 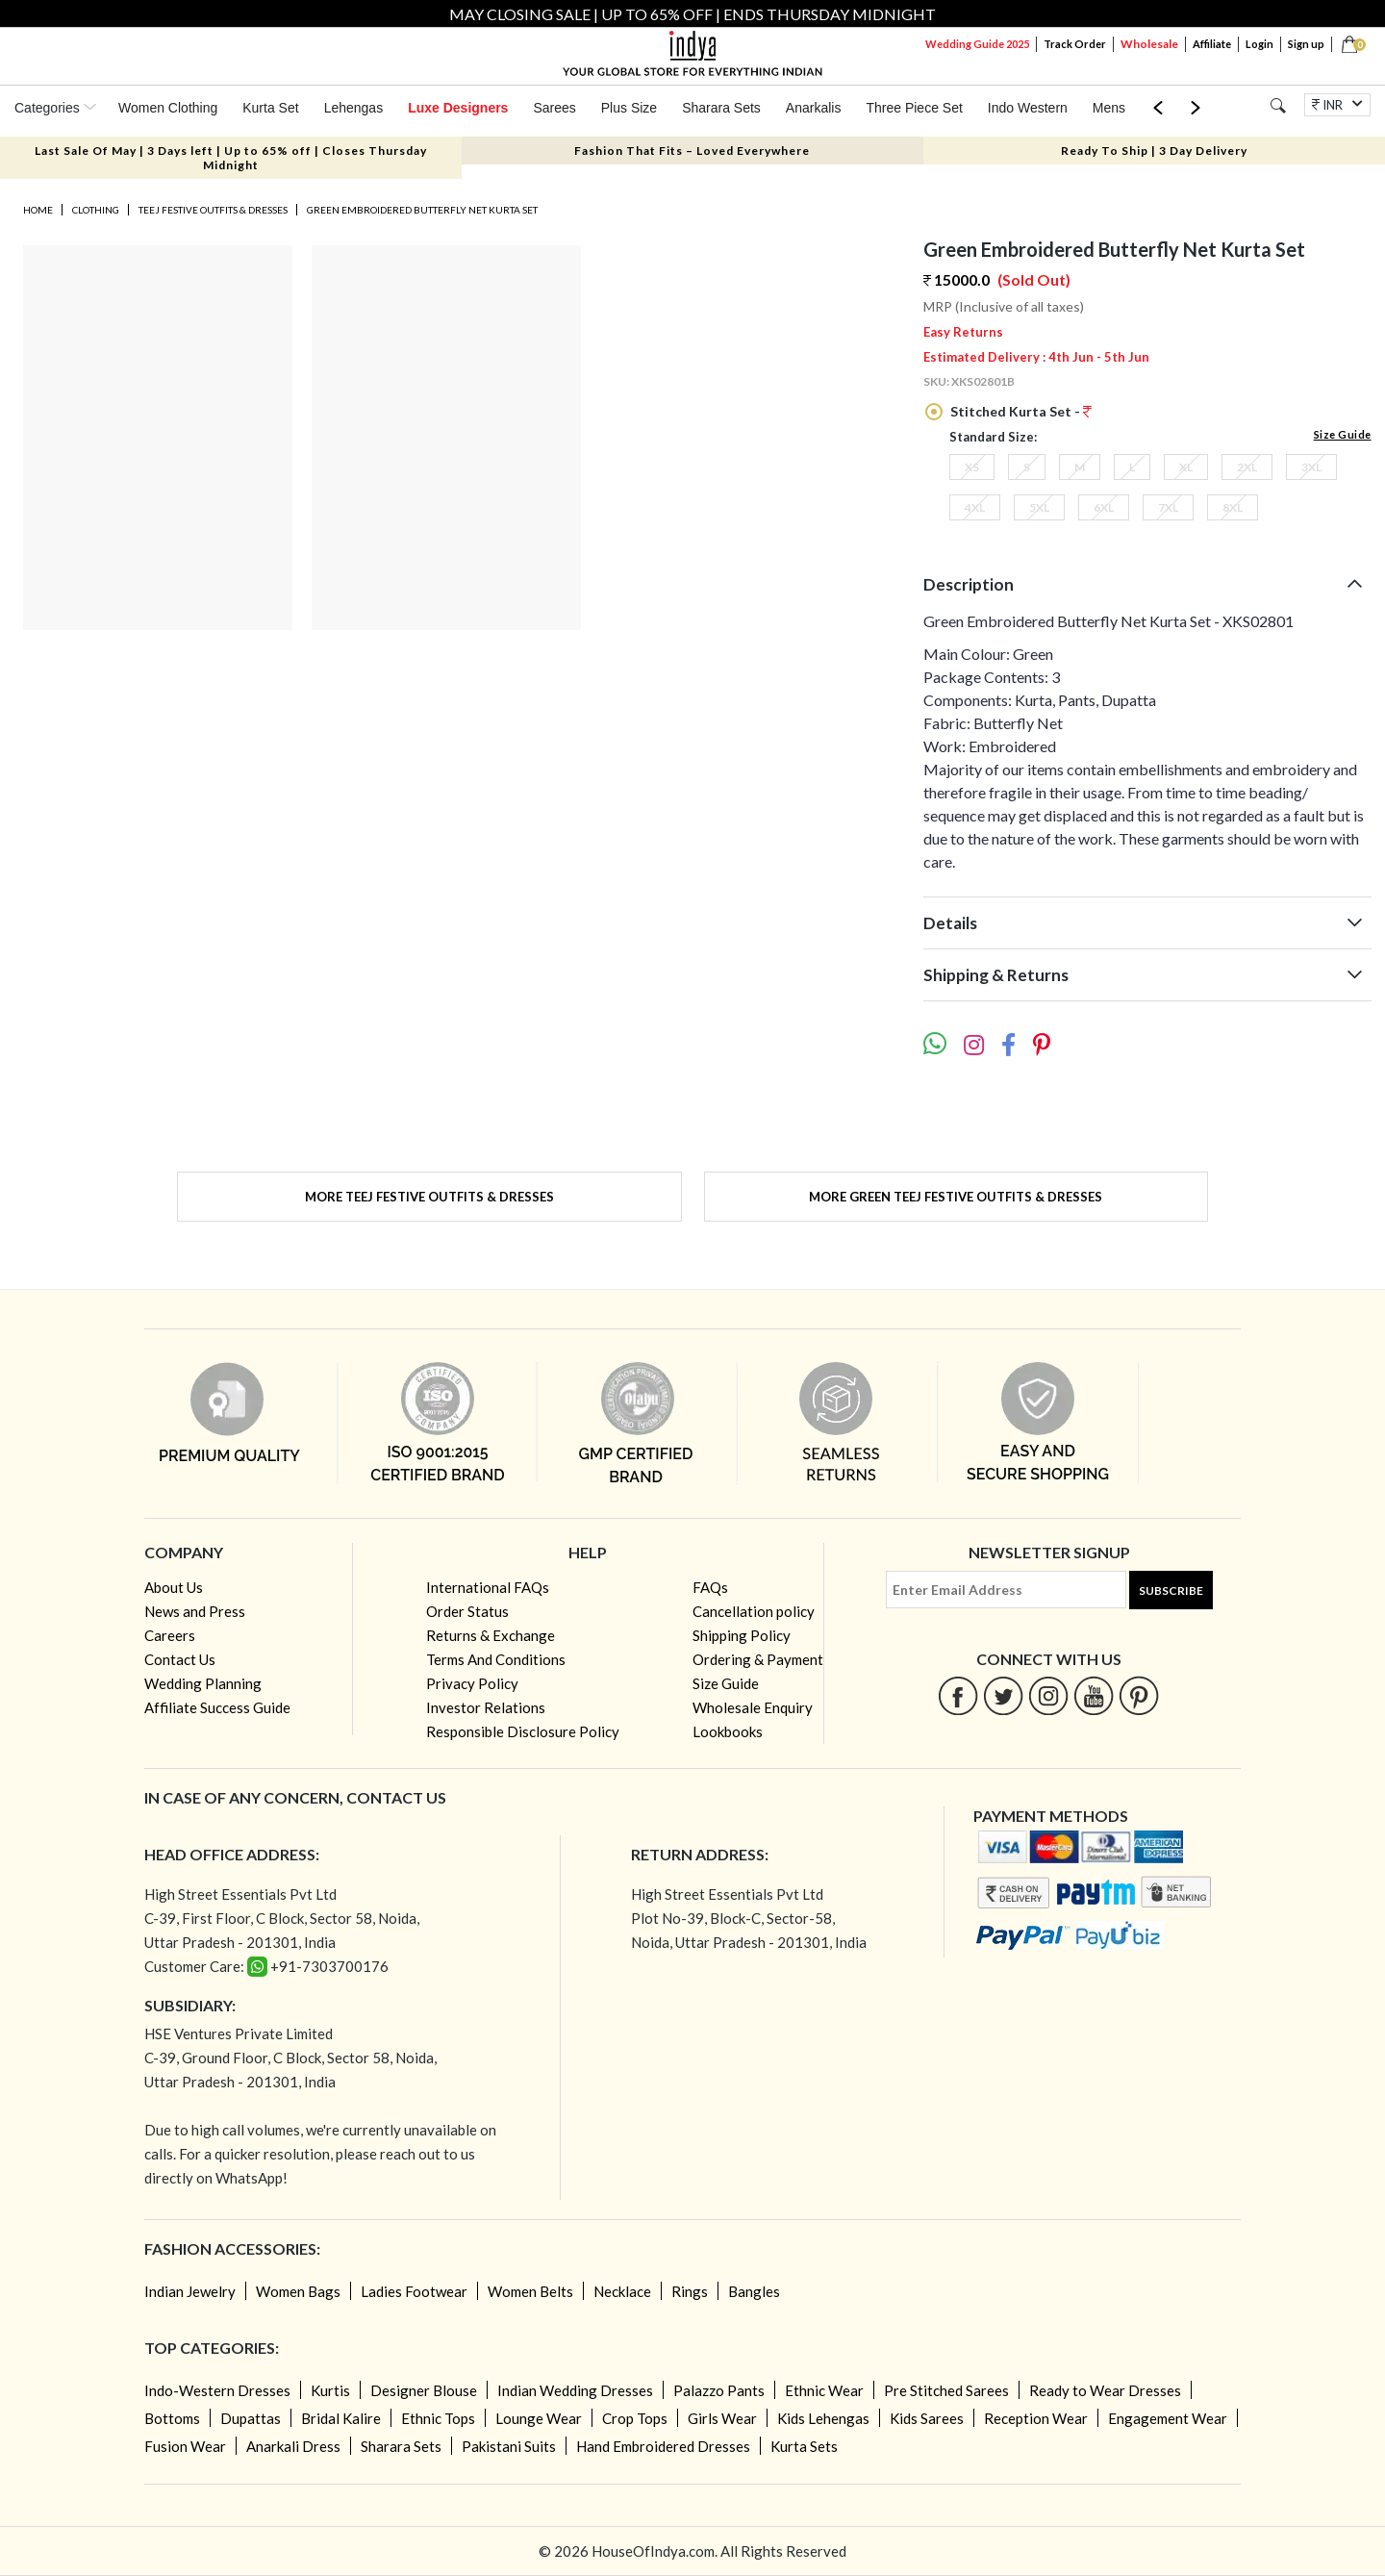 What do you see at coordinates (1154, 150) in the screenshot?
I see `Ready To Ship | 3 Day Delivery` at bounding box center [1154, 150].